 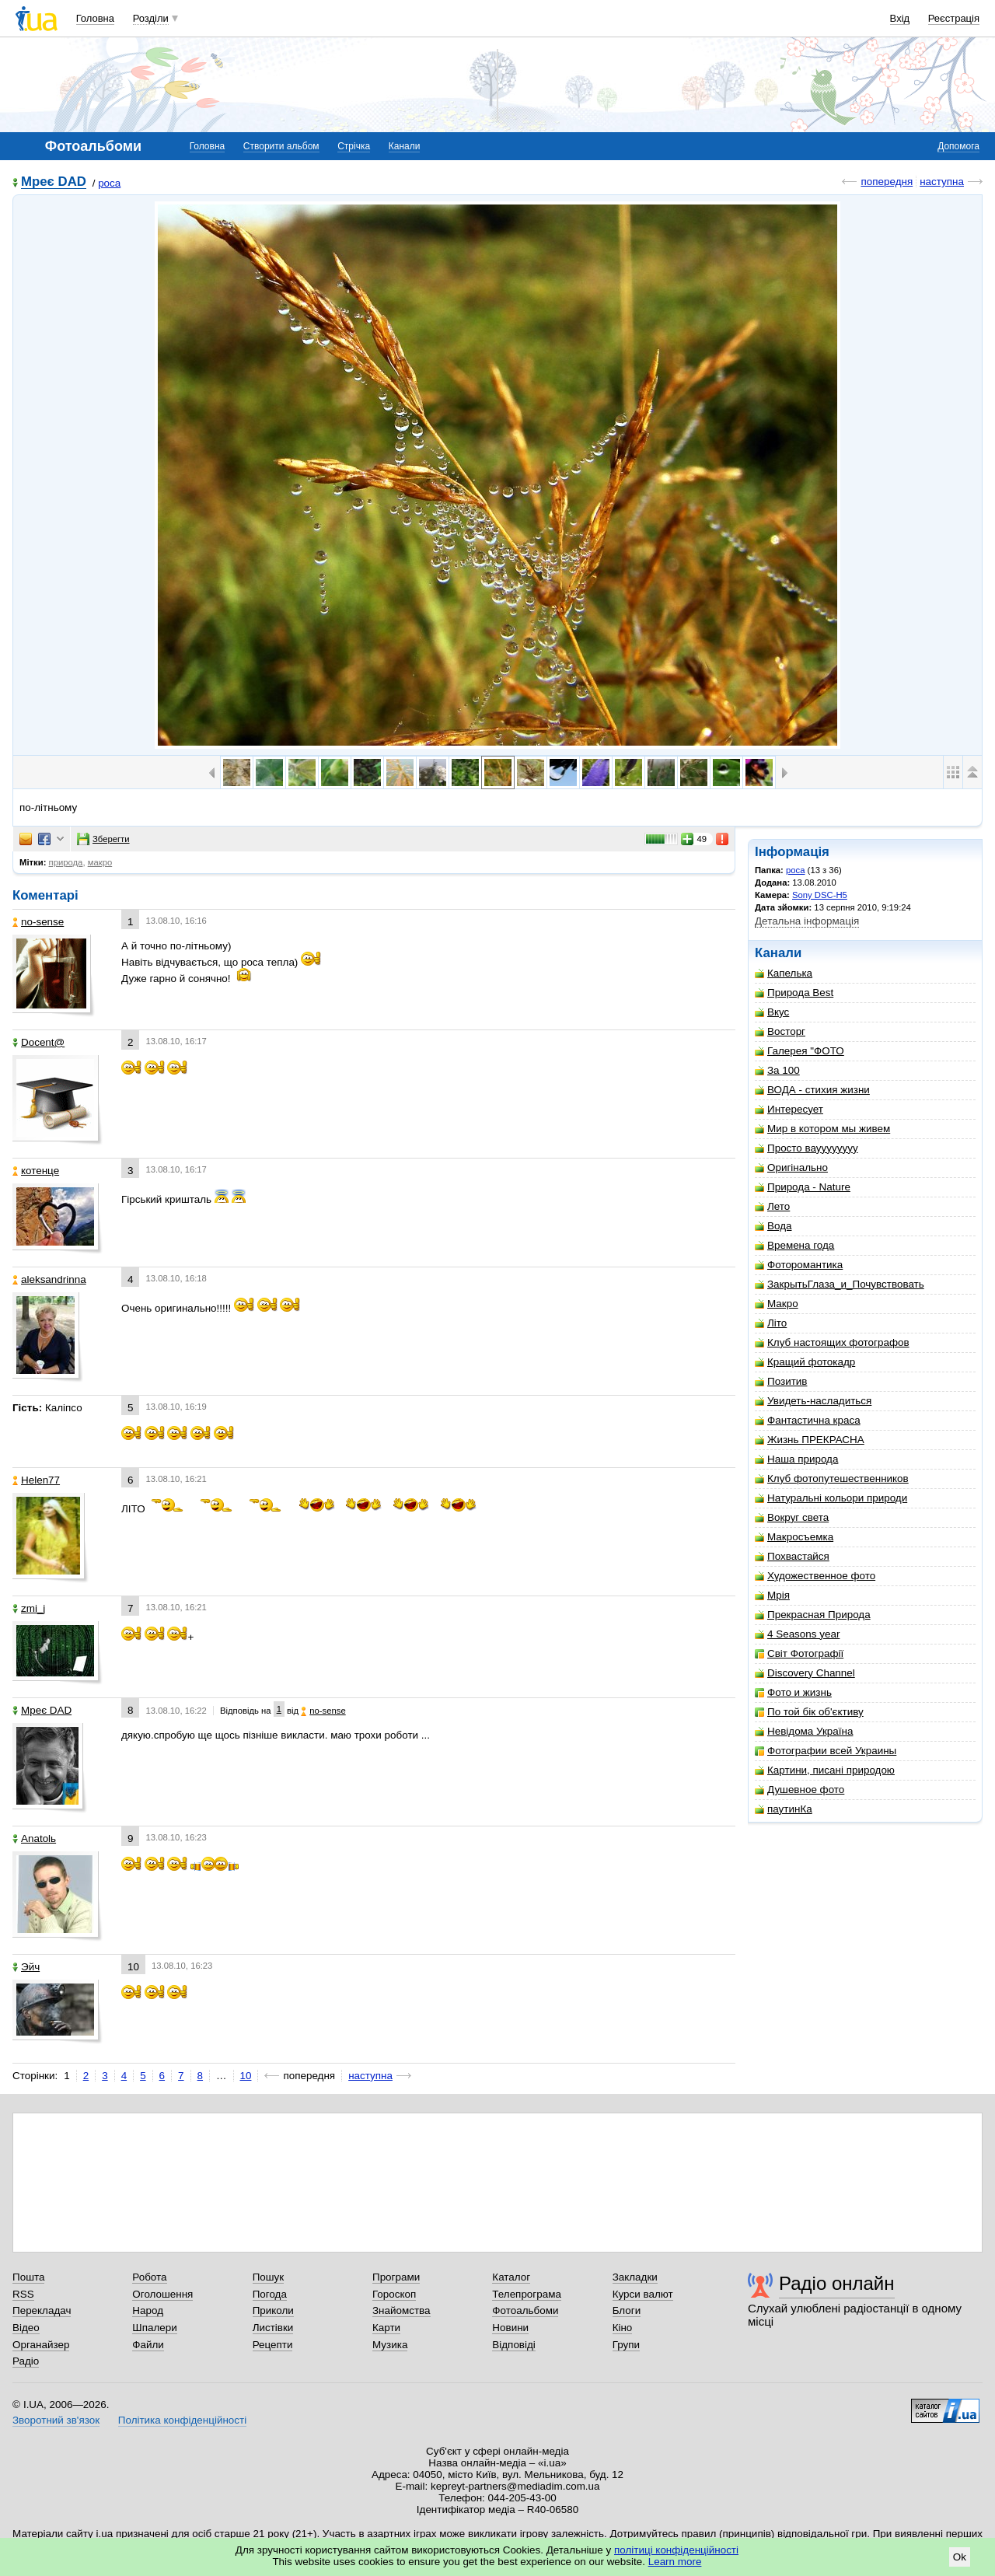 I want to click on Зворотний зв'язок, so click(x=56, y=2420).